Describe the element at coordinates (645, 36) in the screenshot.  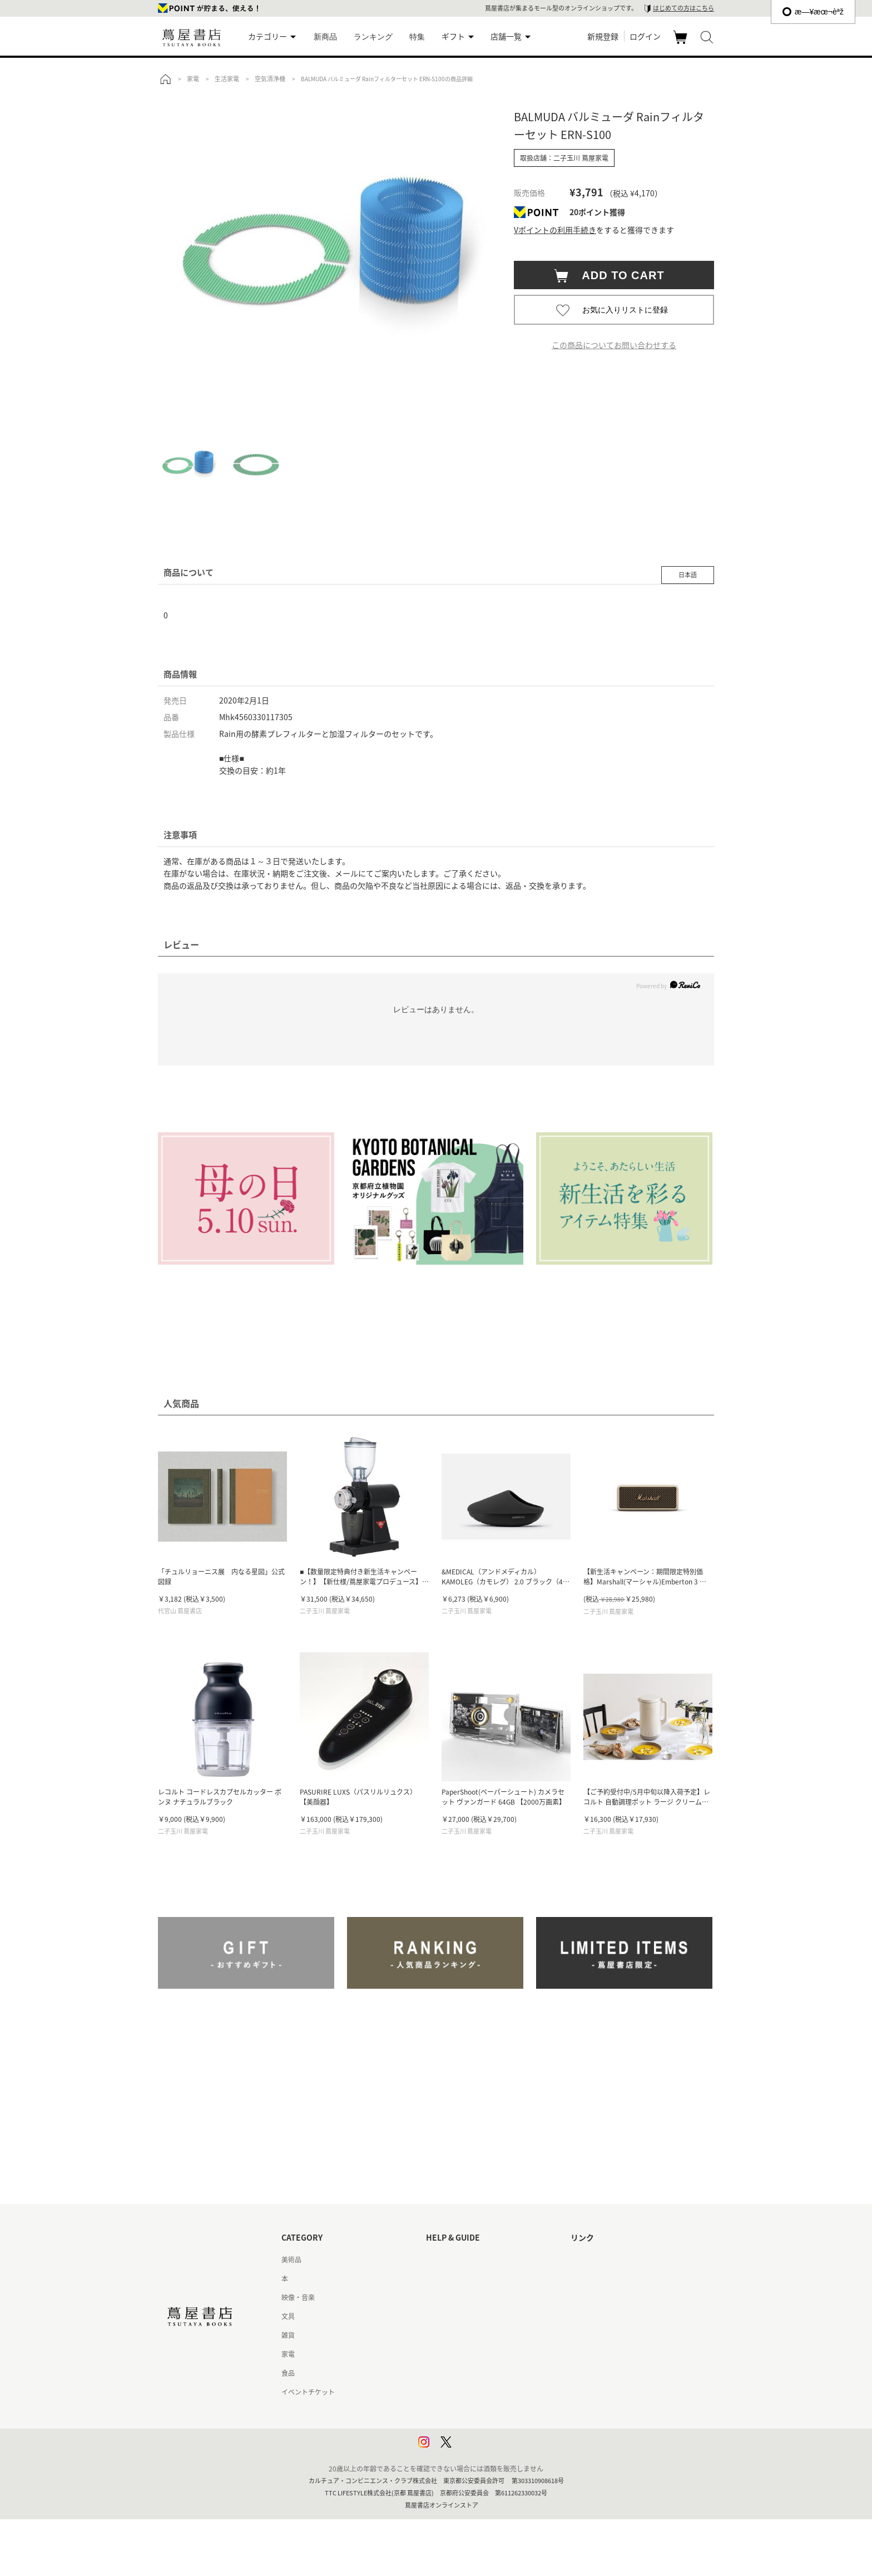
I see `ログイン` at that location.